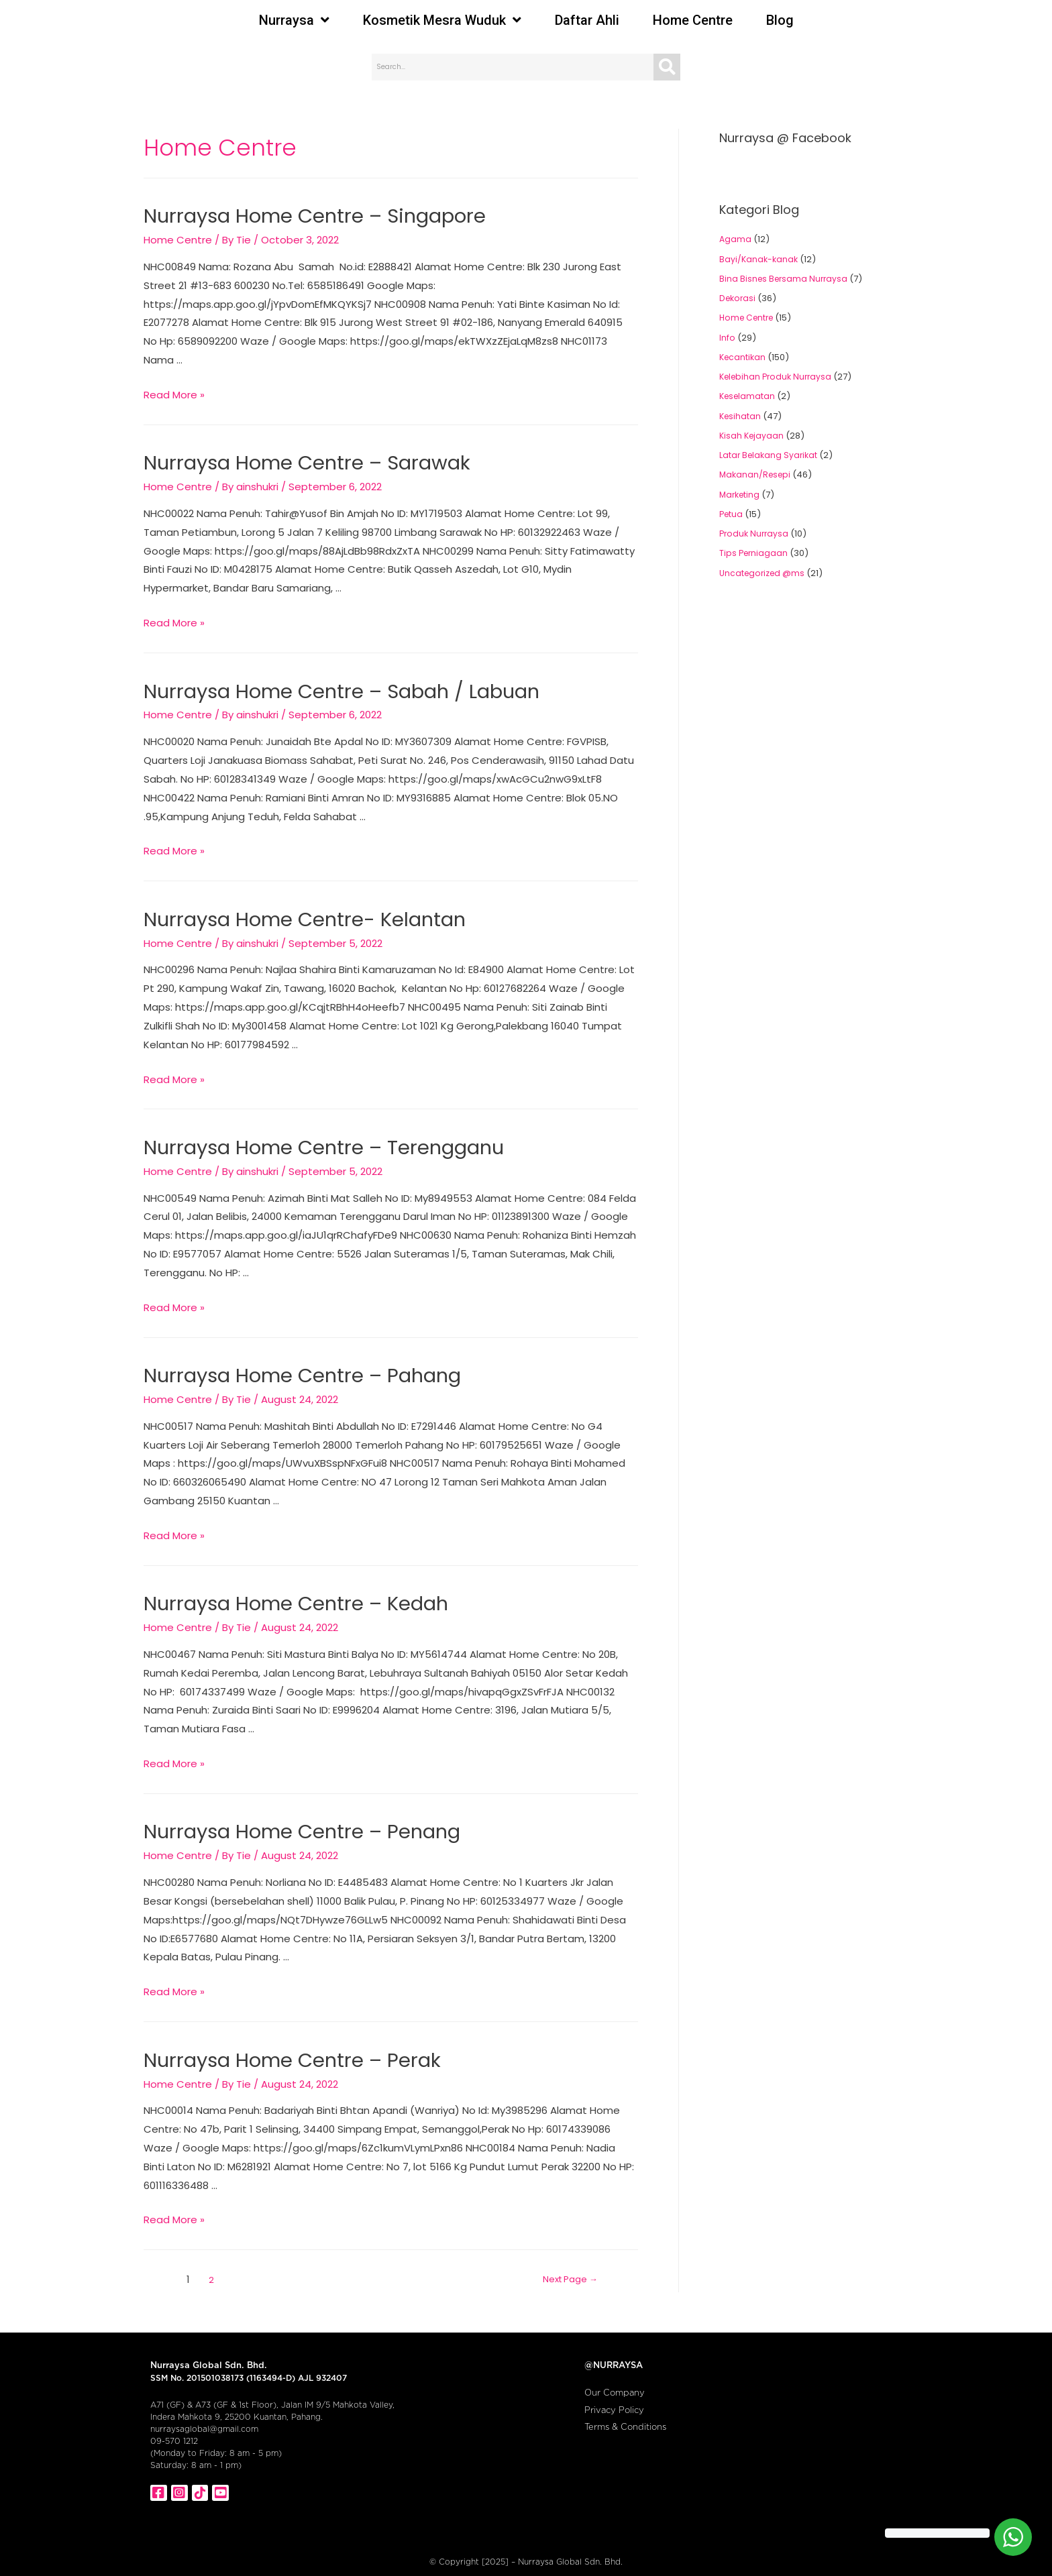 The width and height of the screenshot is (1052, 2576). What do you see at coordinates (174, 392) in the screenshot?
I see `Read More »` at bounding box center [174, 392].